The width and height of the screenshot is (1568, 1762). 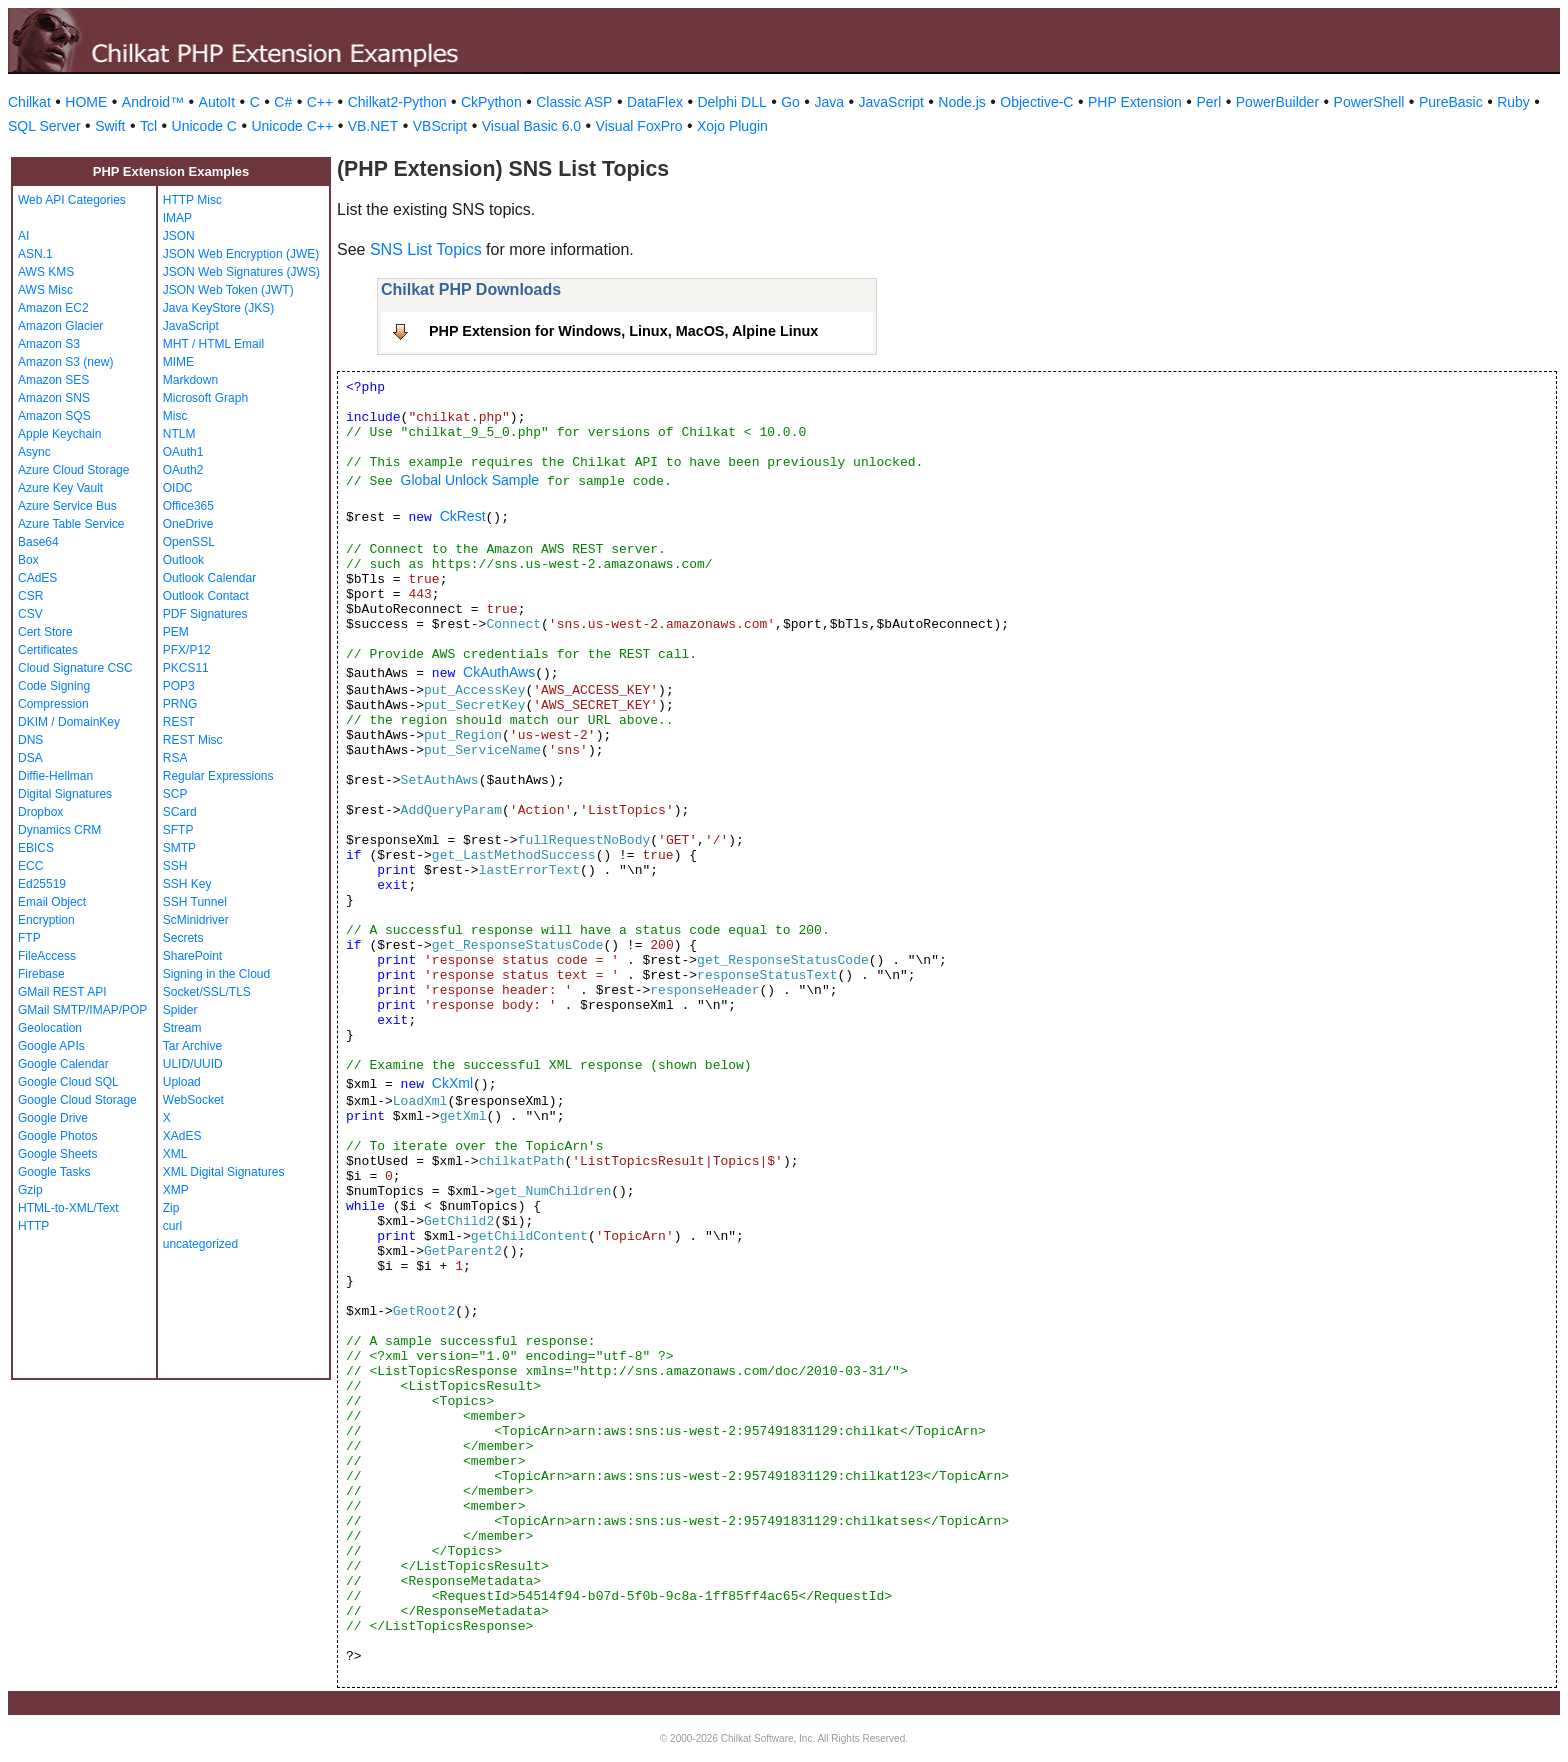 I want to click on Spider, so click(x=180, y=1010).